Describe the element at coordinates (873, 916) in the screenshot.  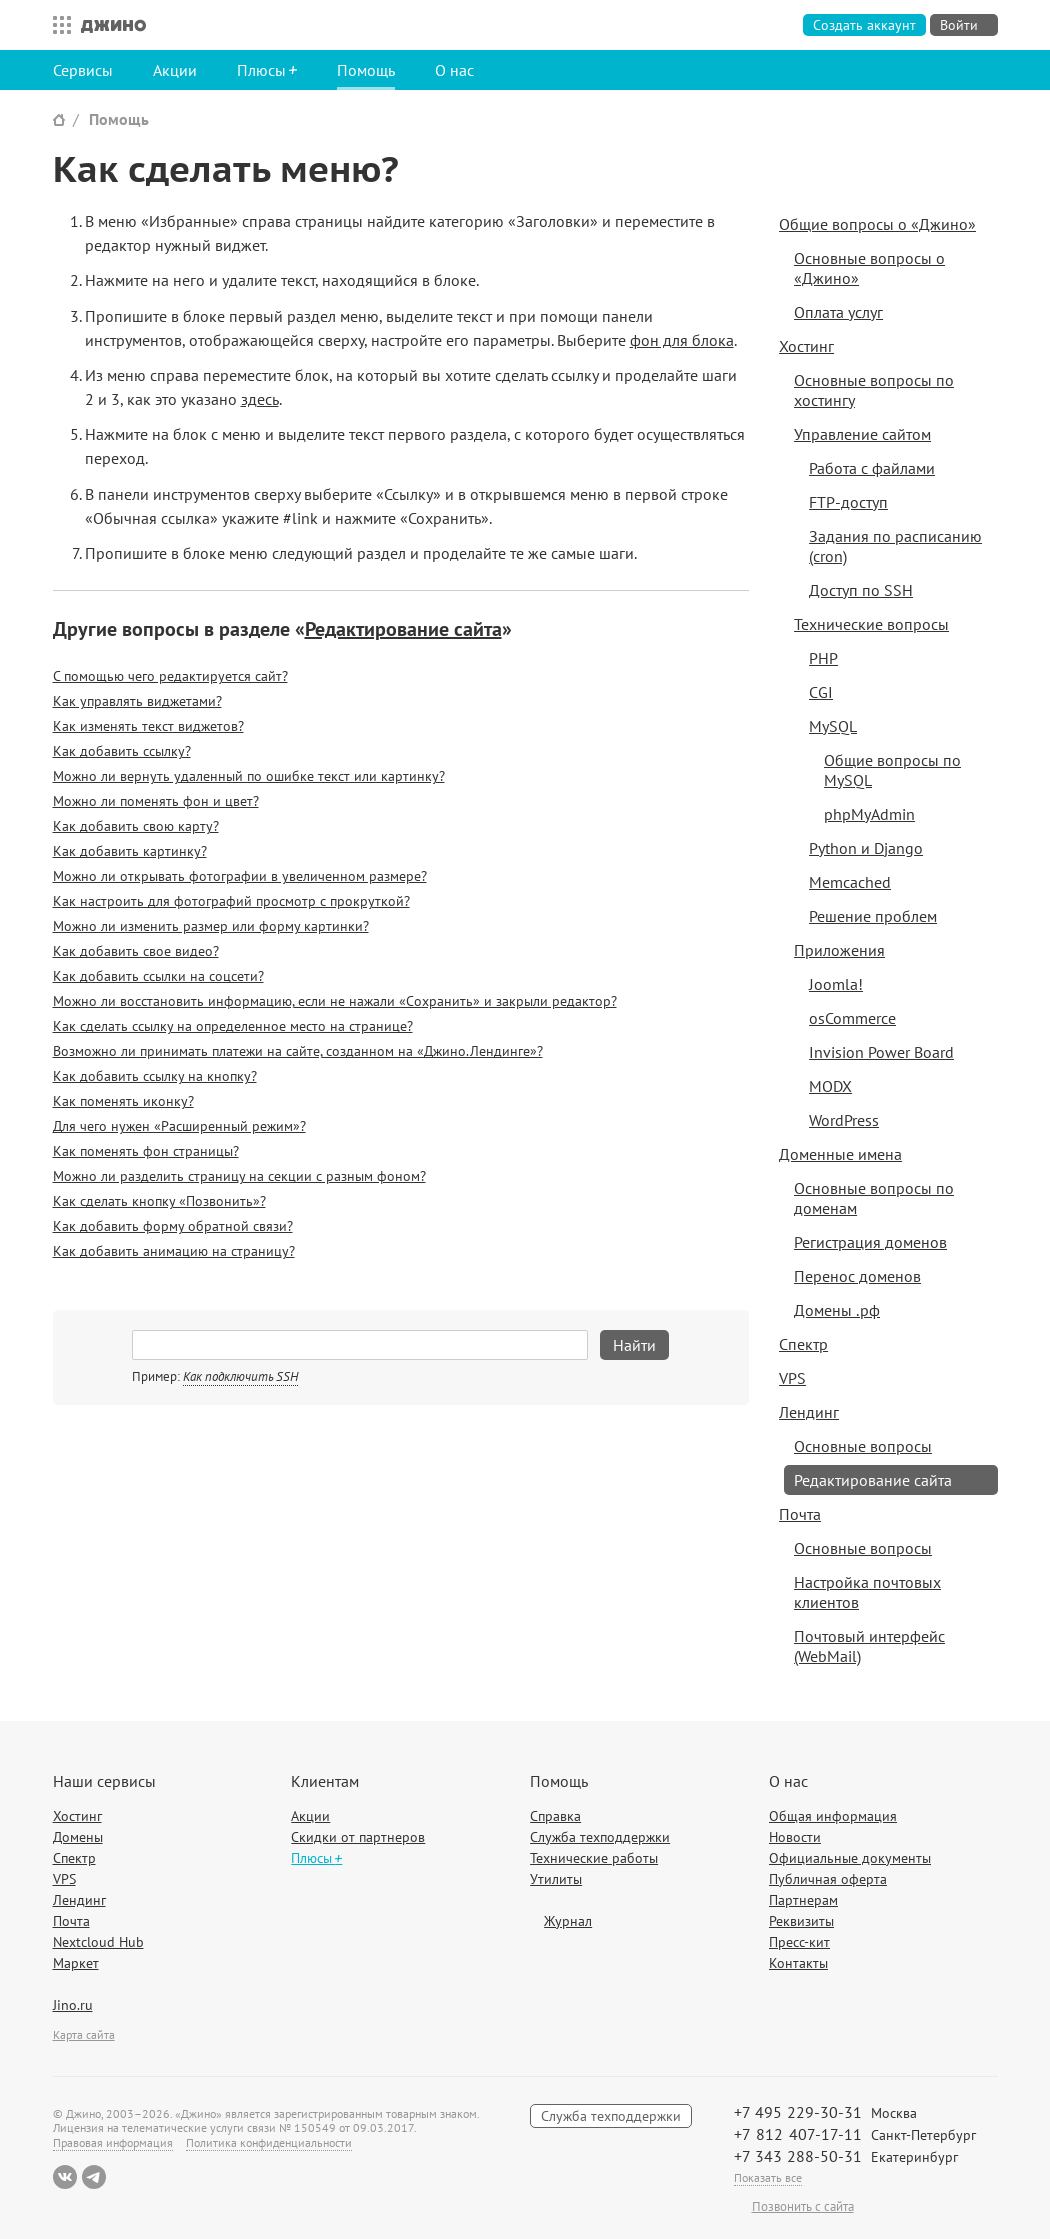
I see `Решение проблем` at that location.